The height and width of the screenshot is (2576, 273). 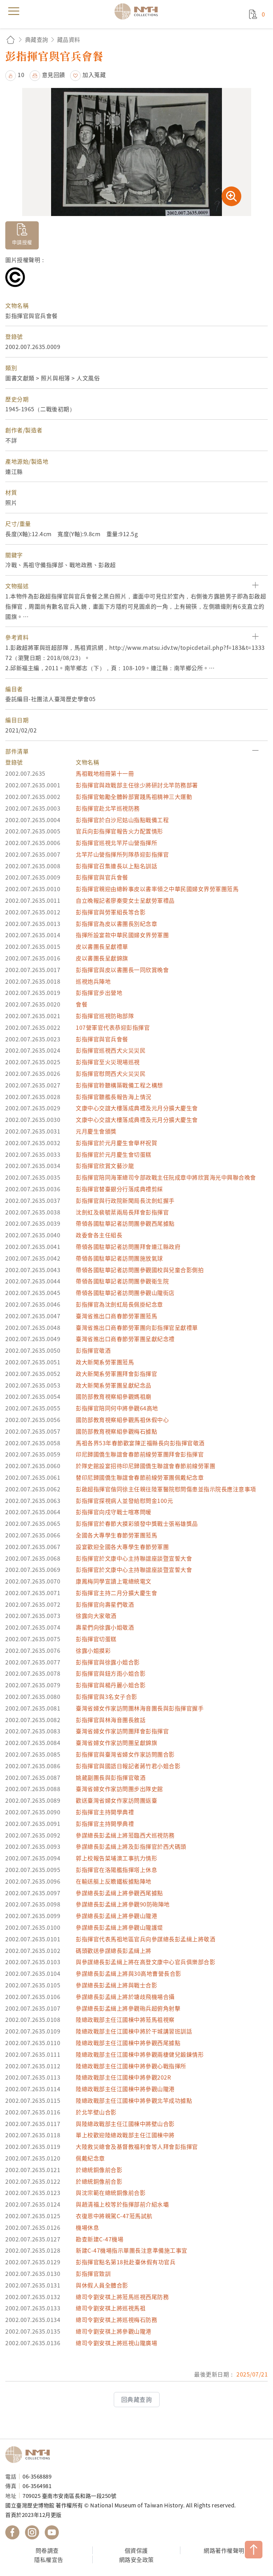 I want to click on 彭指揮官與國語日報記者蔣竹君小姐合影, so click(x=128, y=1766).